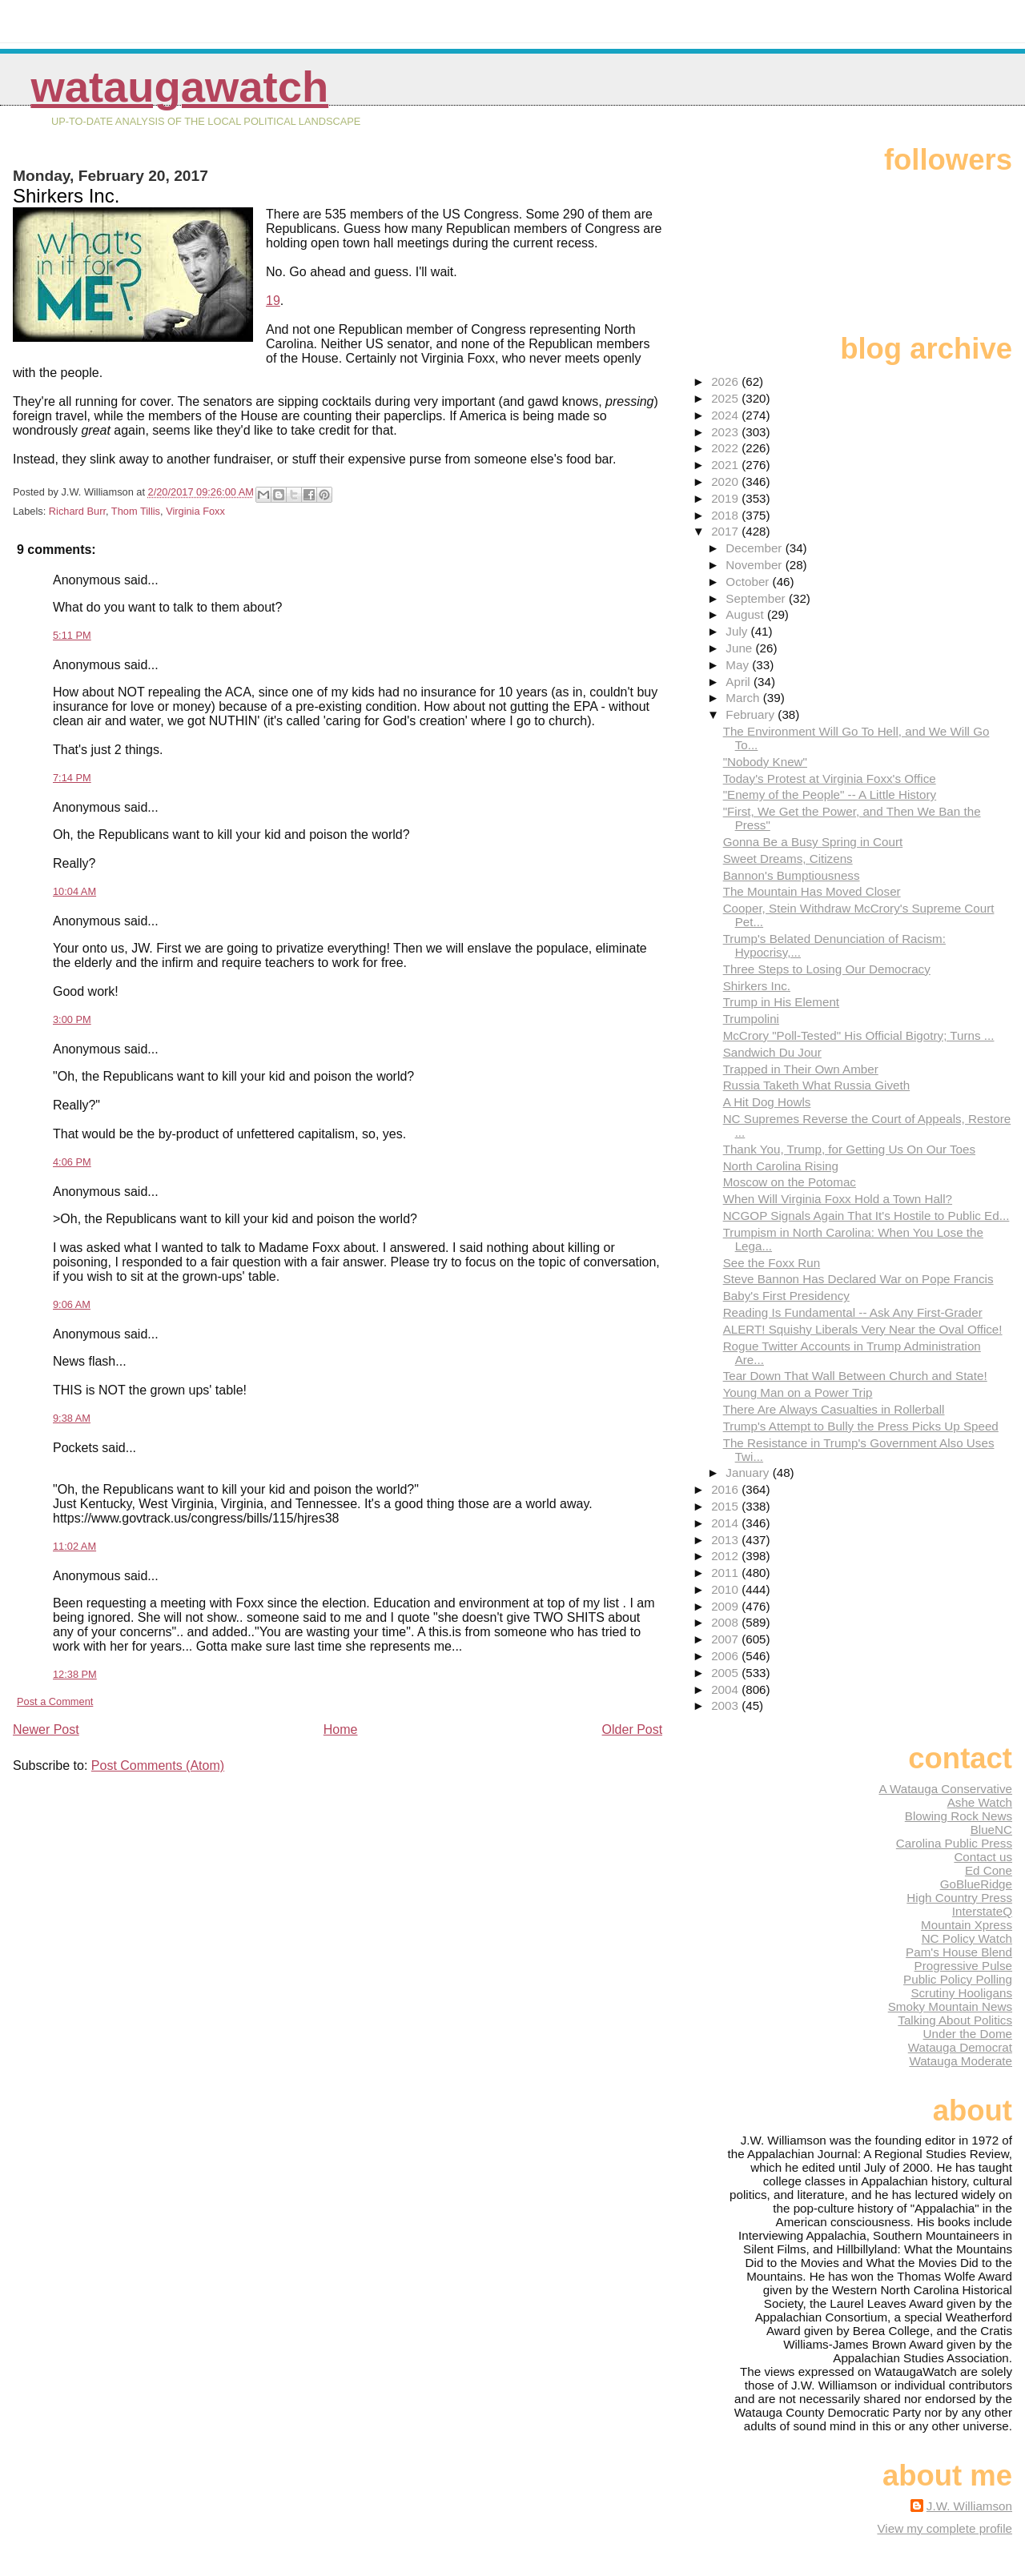 This screenshot has height=2576, width=1025. Describe the element at coordinates (798, 1392) in the screenshot. I see `Young Man on a Power Trip` at that location.